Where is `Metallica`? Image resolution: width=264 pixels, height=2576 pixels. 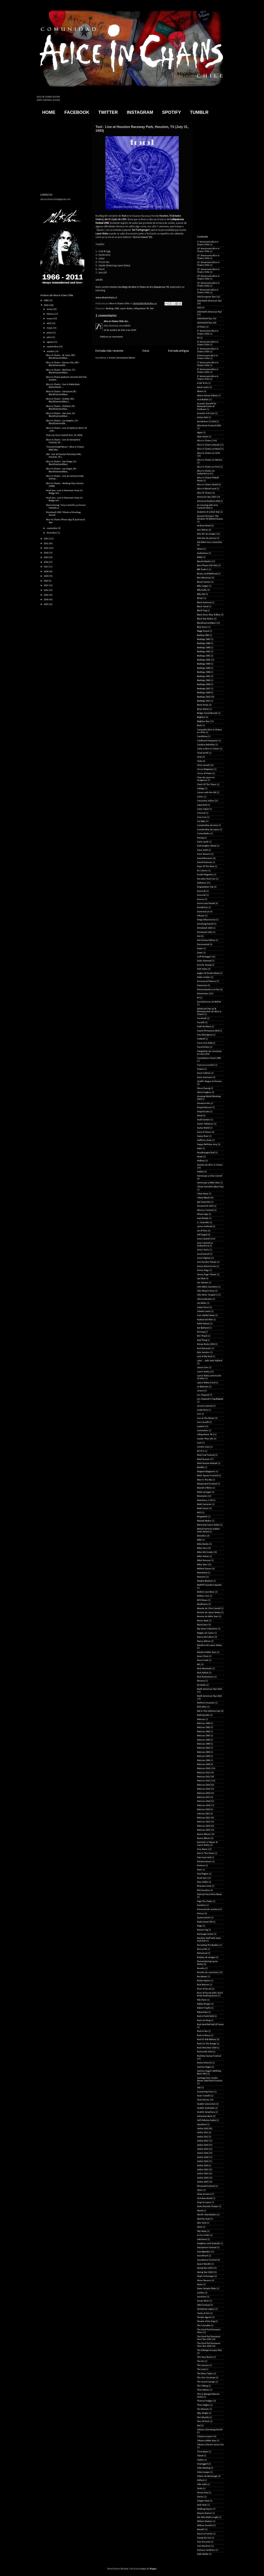 Metallica is located at coordinates (201, 1536).